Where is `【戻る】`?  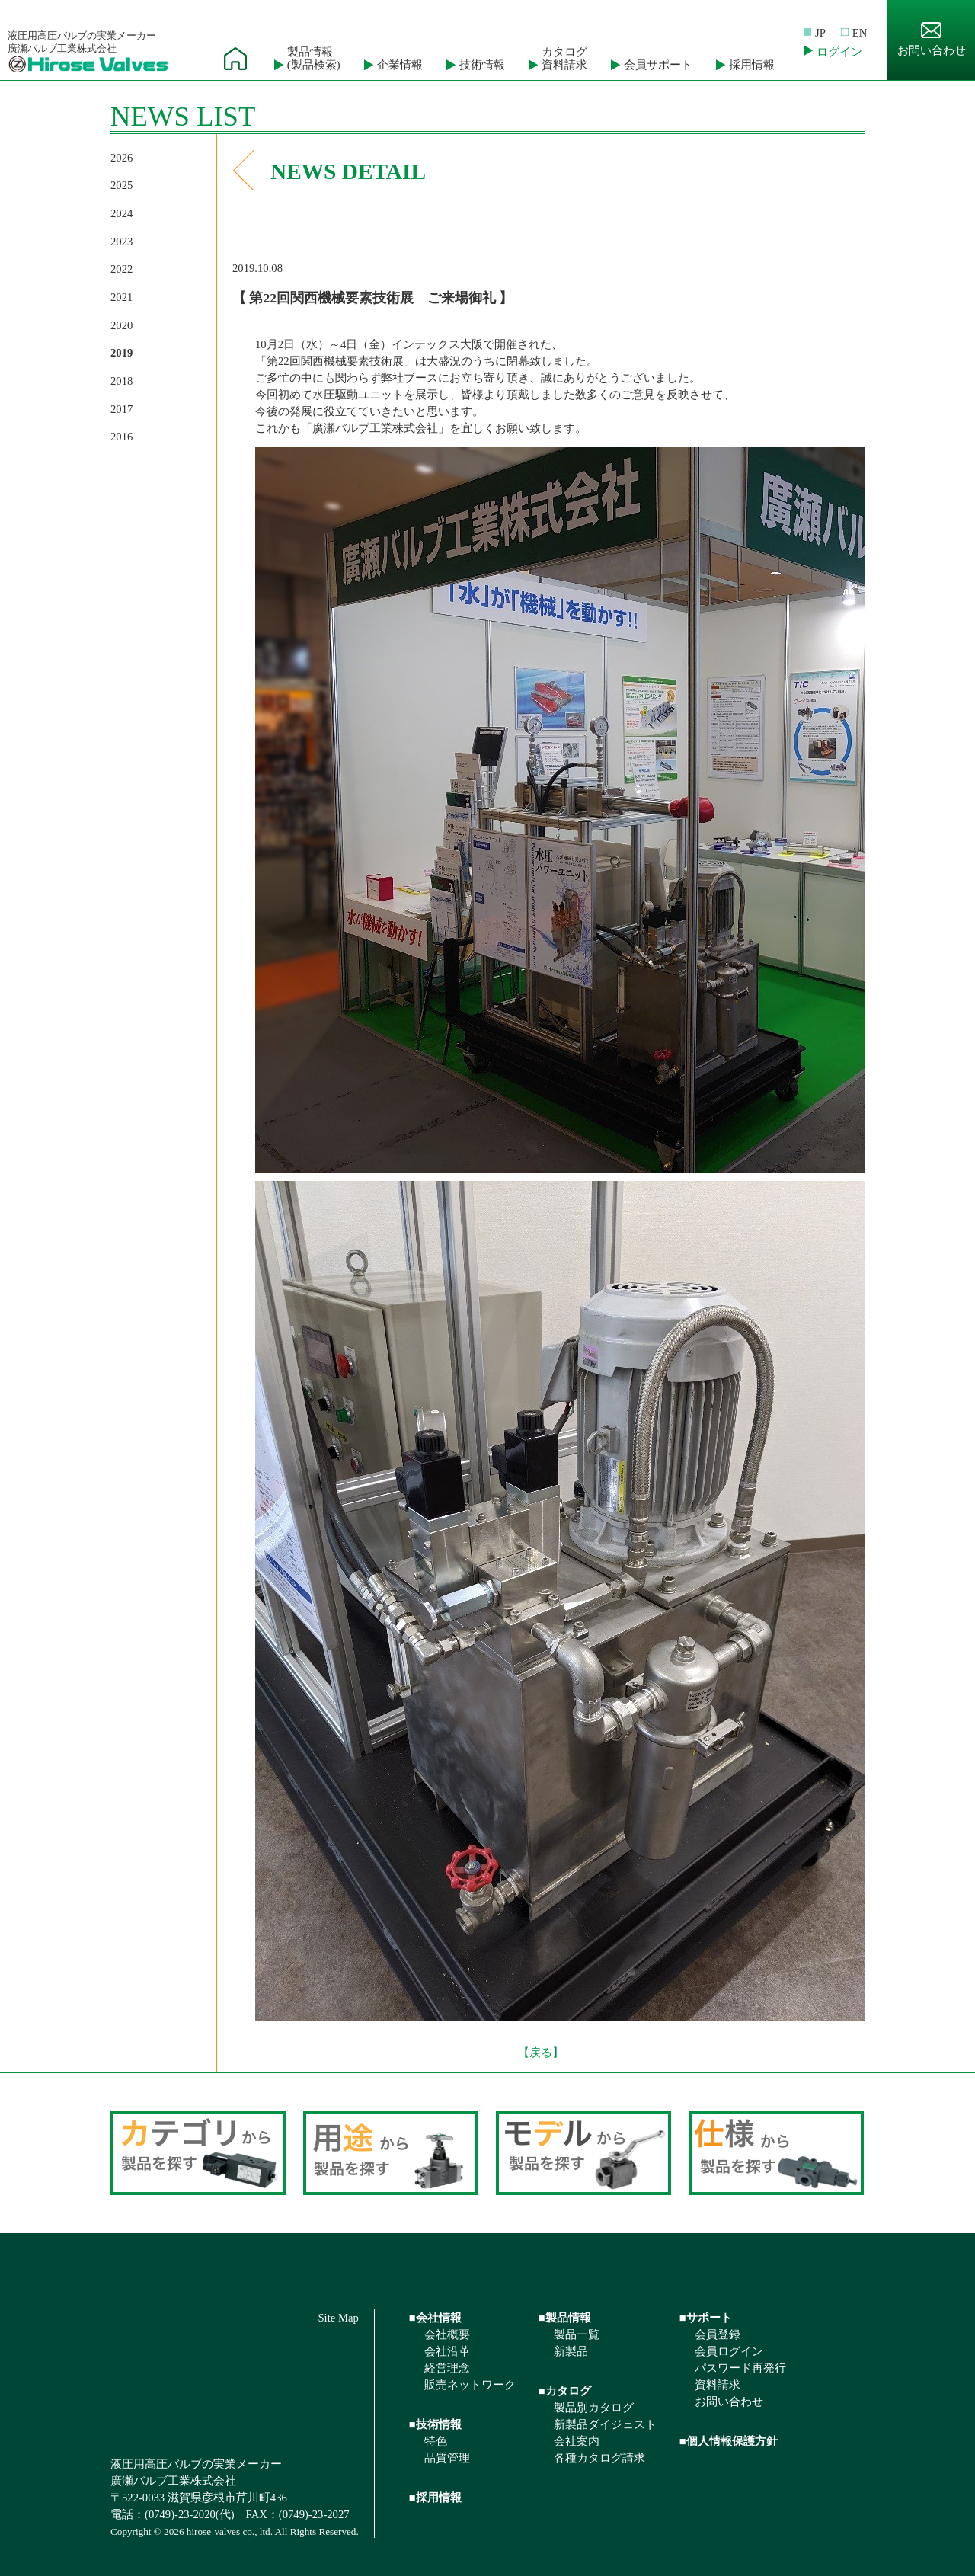
【戻る】 is located at coordinates (541, 2052).